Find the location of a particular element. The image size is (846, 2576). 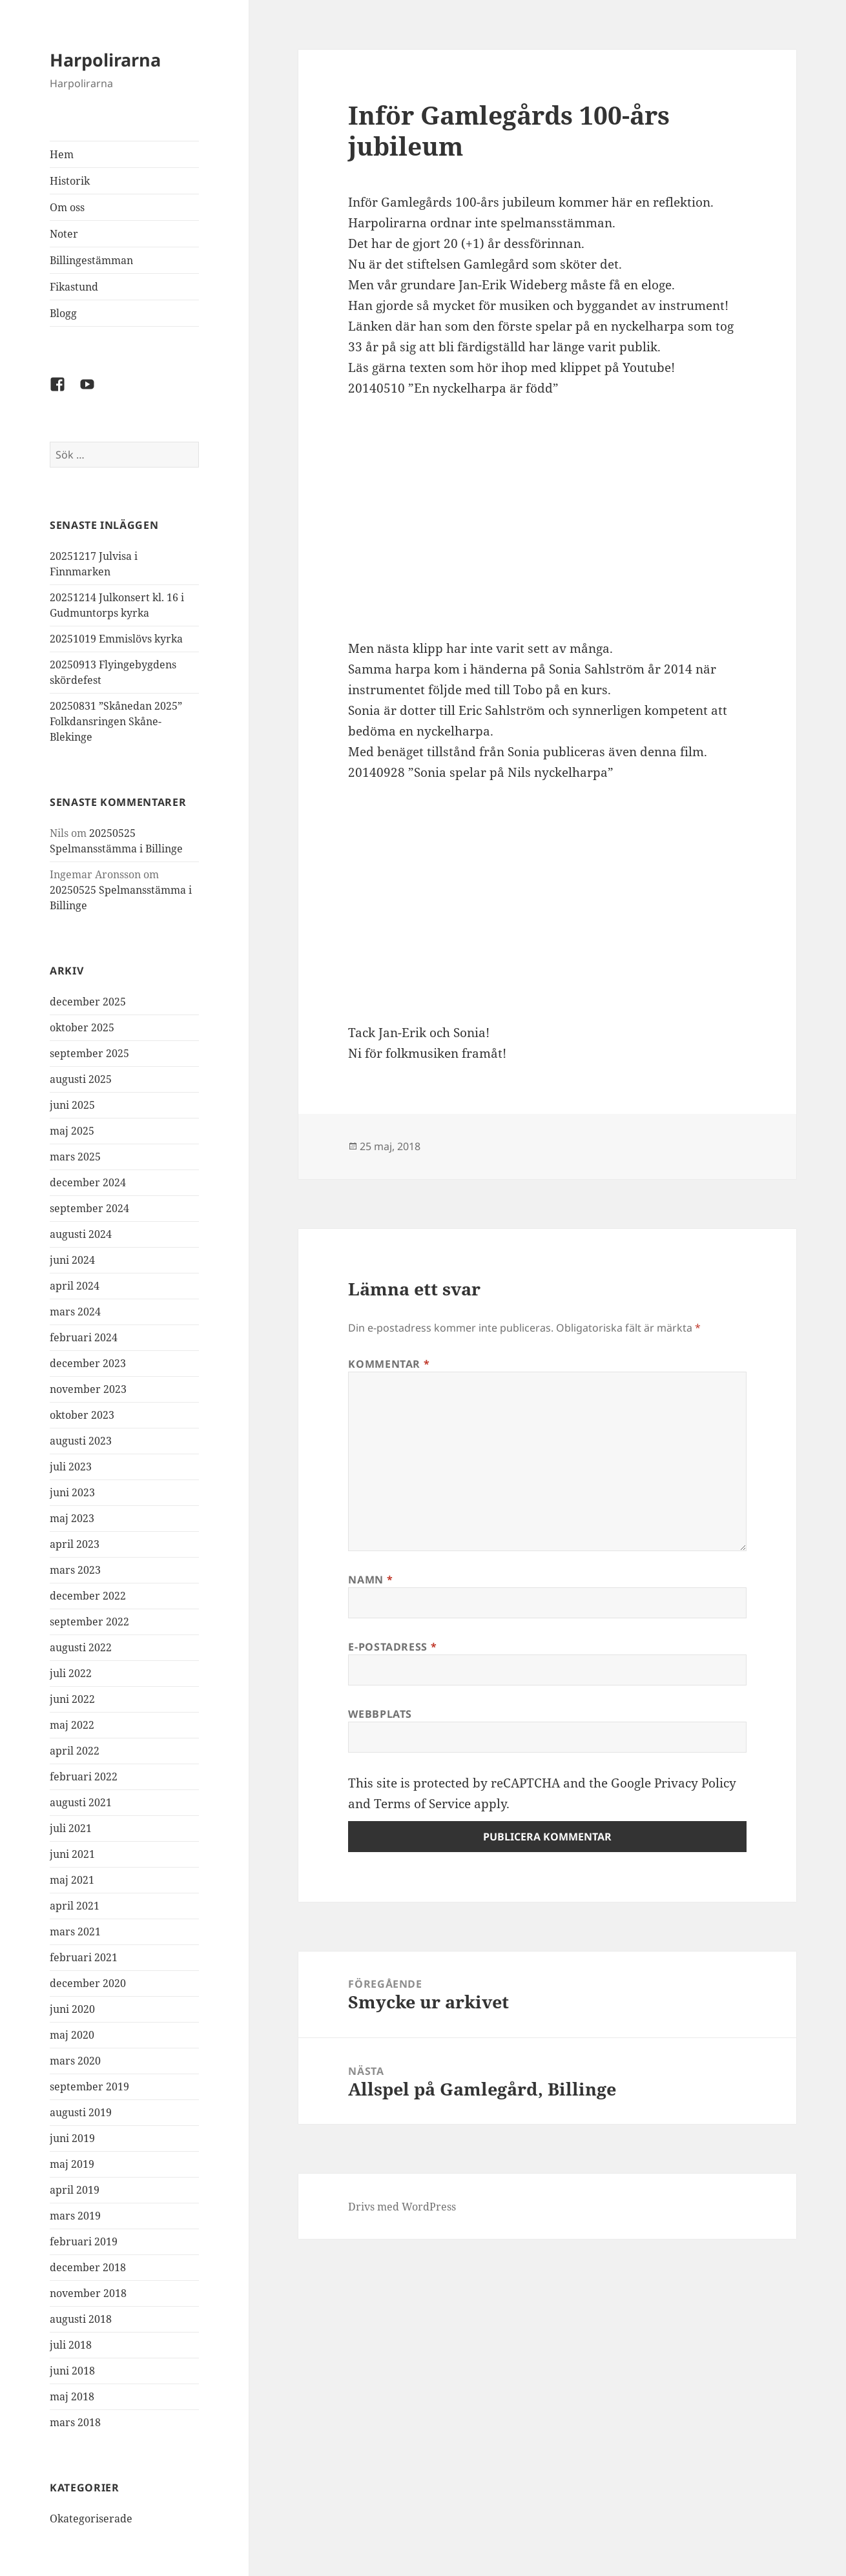

Om oss is located at coordinates (67, 207).